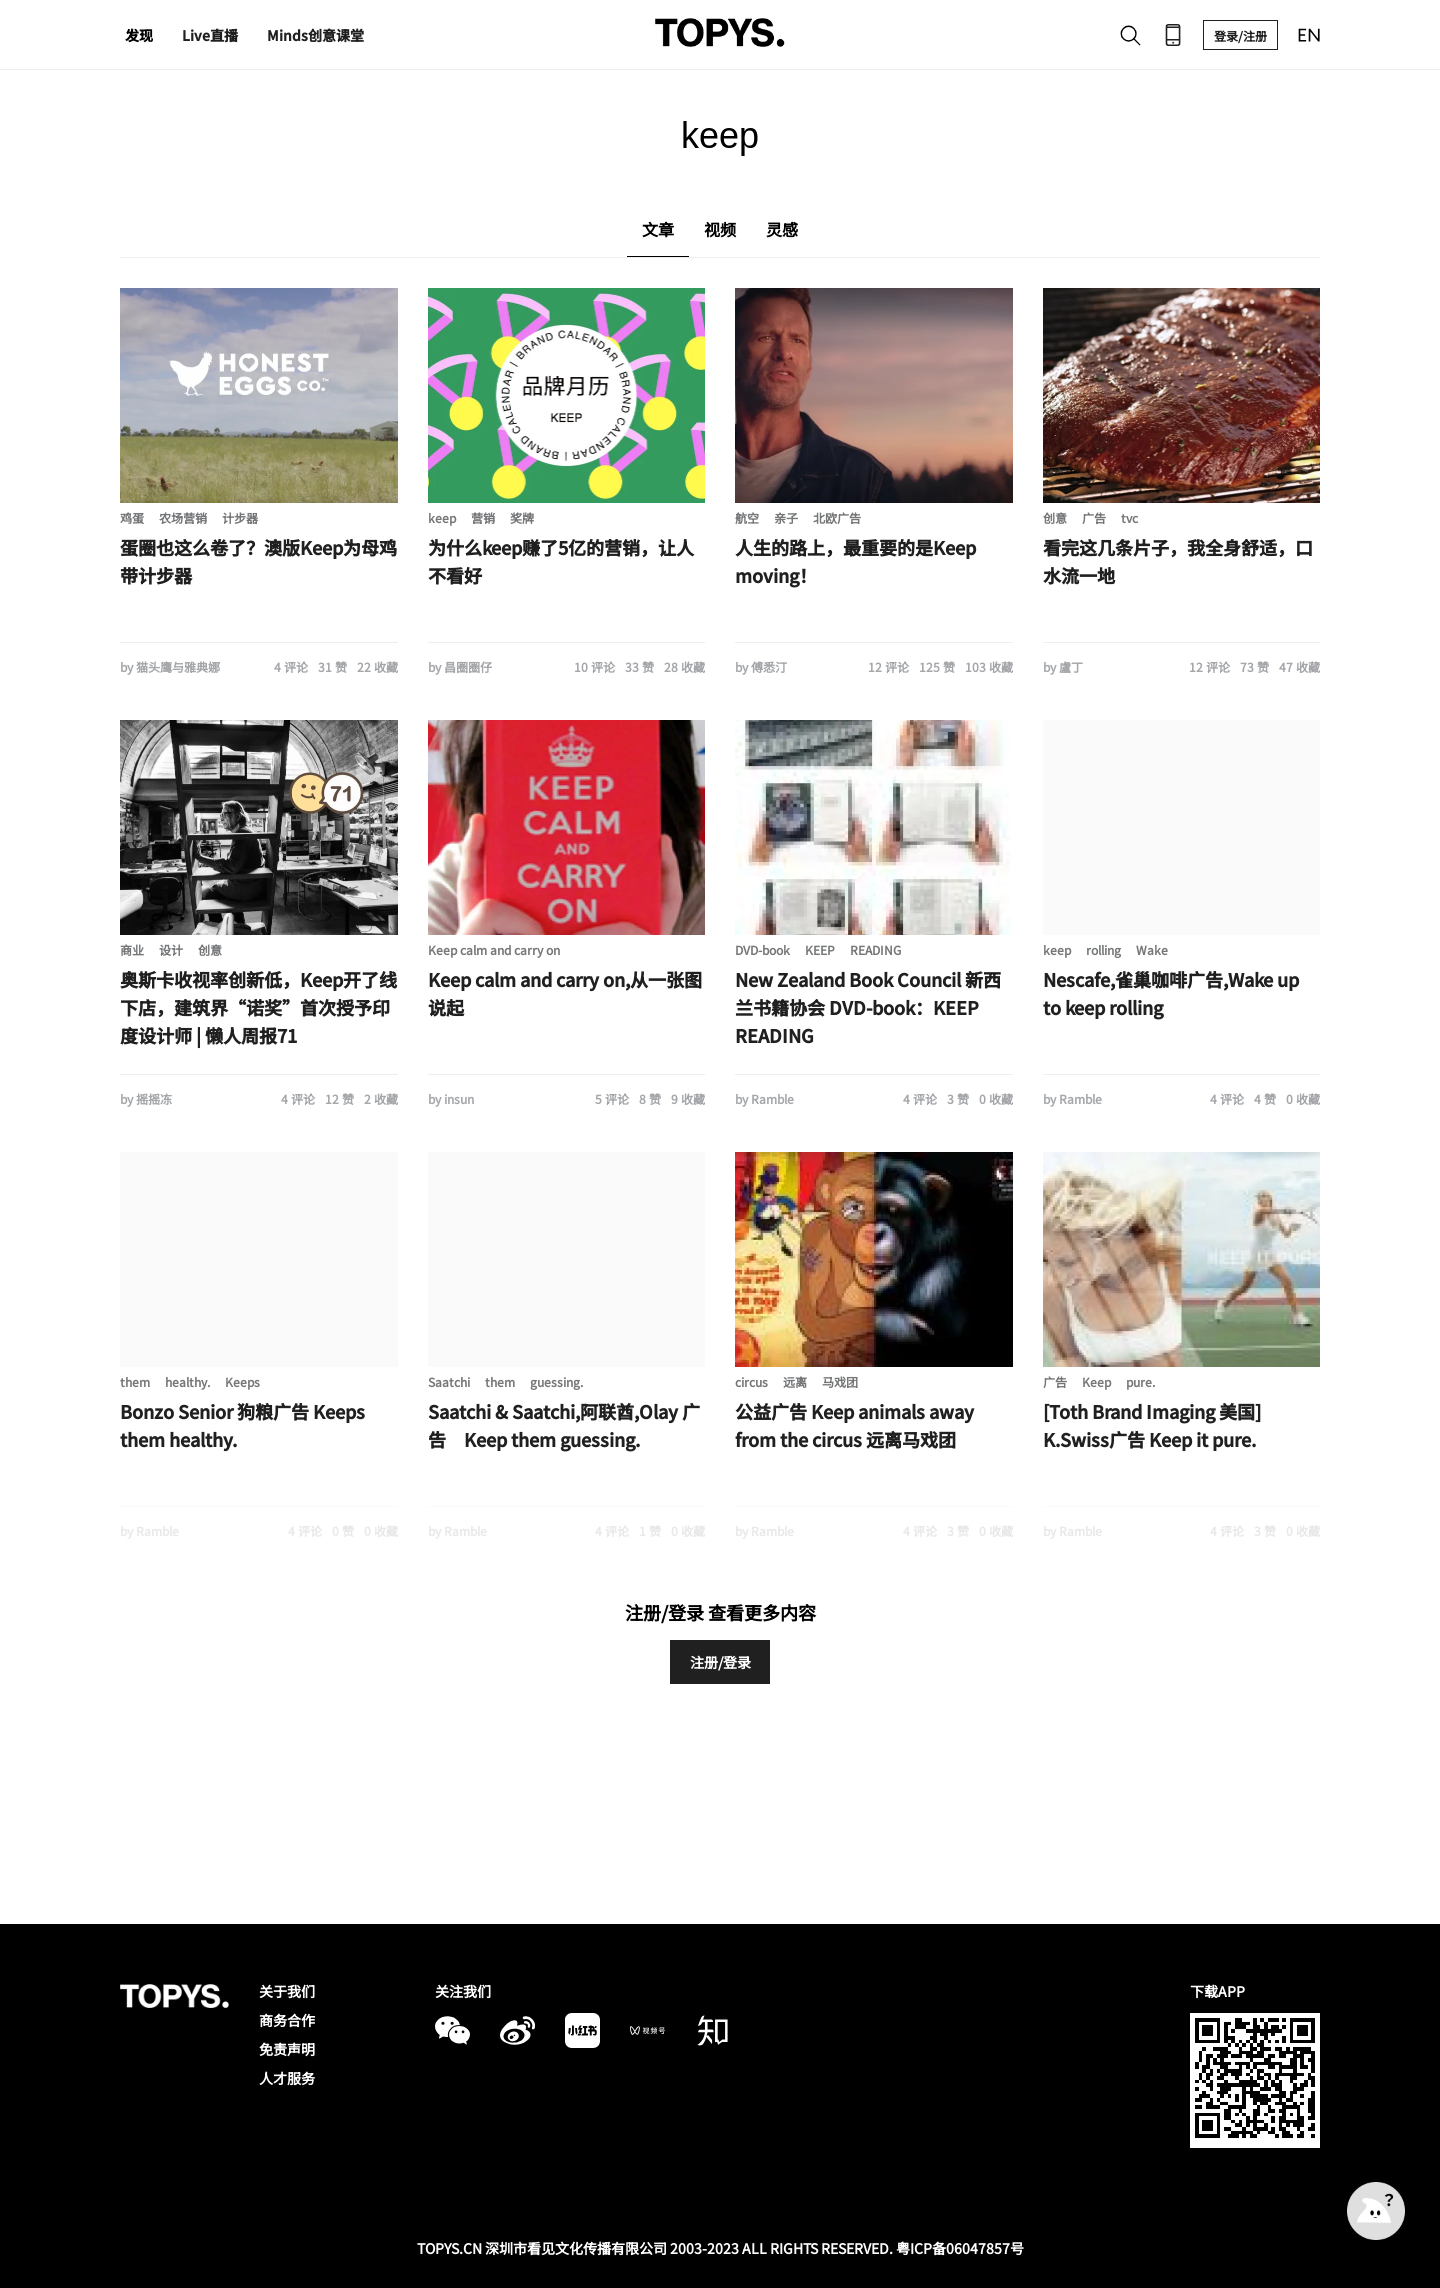 This screenshot has height=2288, width=1440. What do you see at coordinates (187, 1381) in the screenshot?
I see `healthy.` at bounding box center [187, 1381].